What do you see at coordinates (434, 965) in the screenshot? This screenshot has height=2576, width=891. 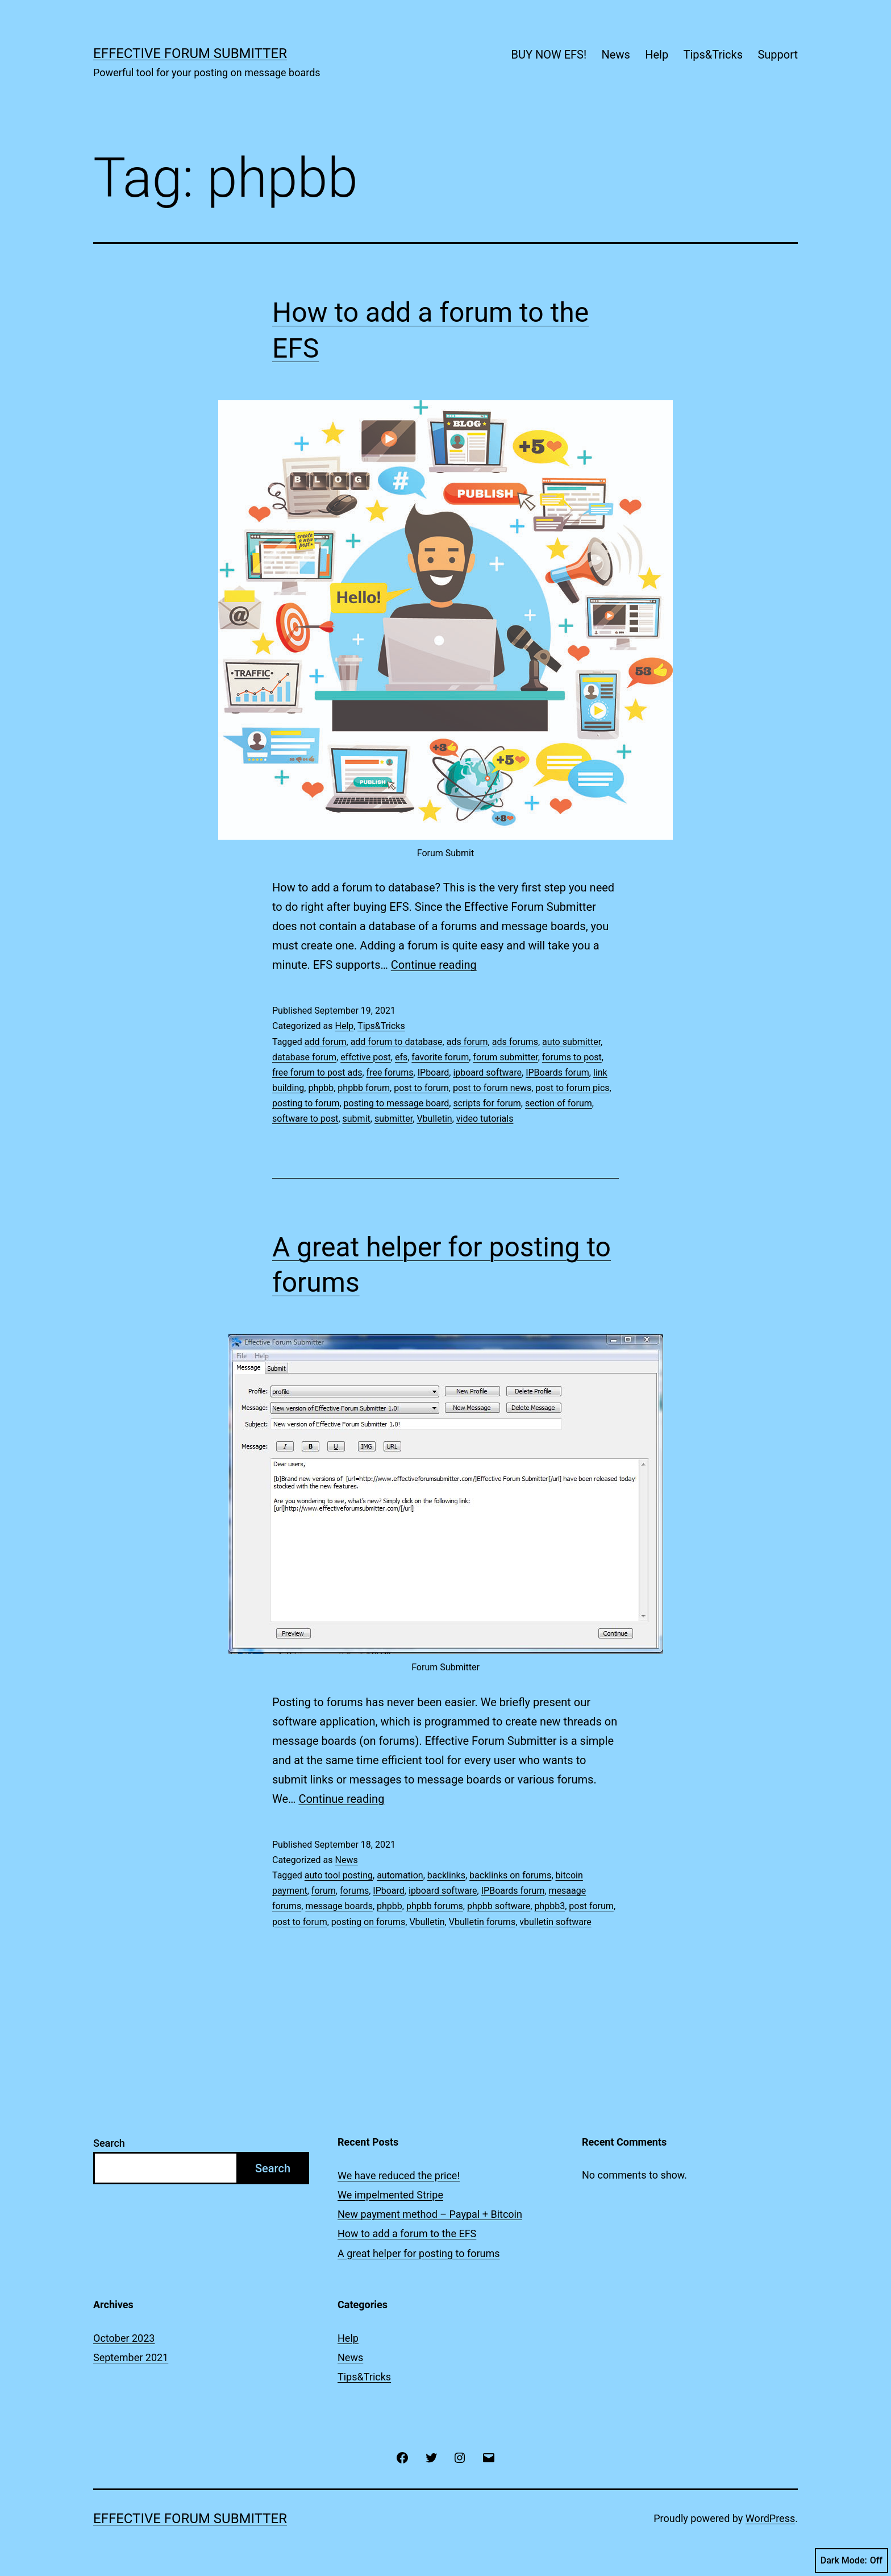 I see `Continue reading` at bounding box center [434, 965].